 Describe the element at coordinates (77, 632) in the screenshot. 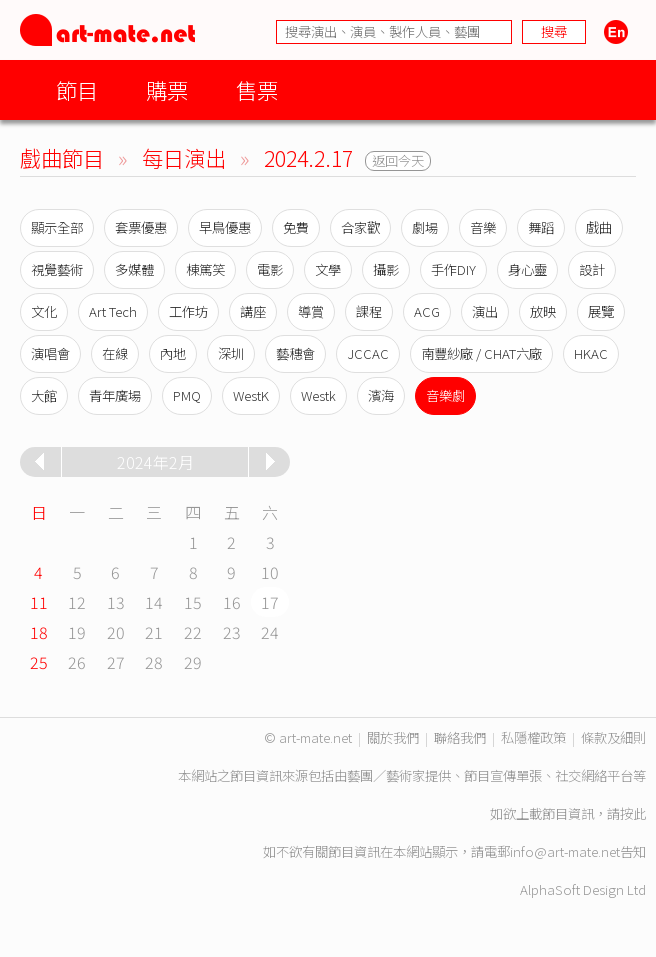

I see `19` at that location.